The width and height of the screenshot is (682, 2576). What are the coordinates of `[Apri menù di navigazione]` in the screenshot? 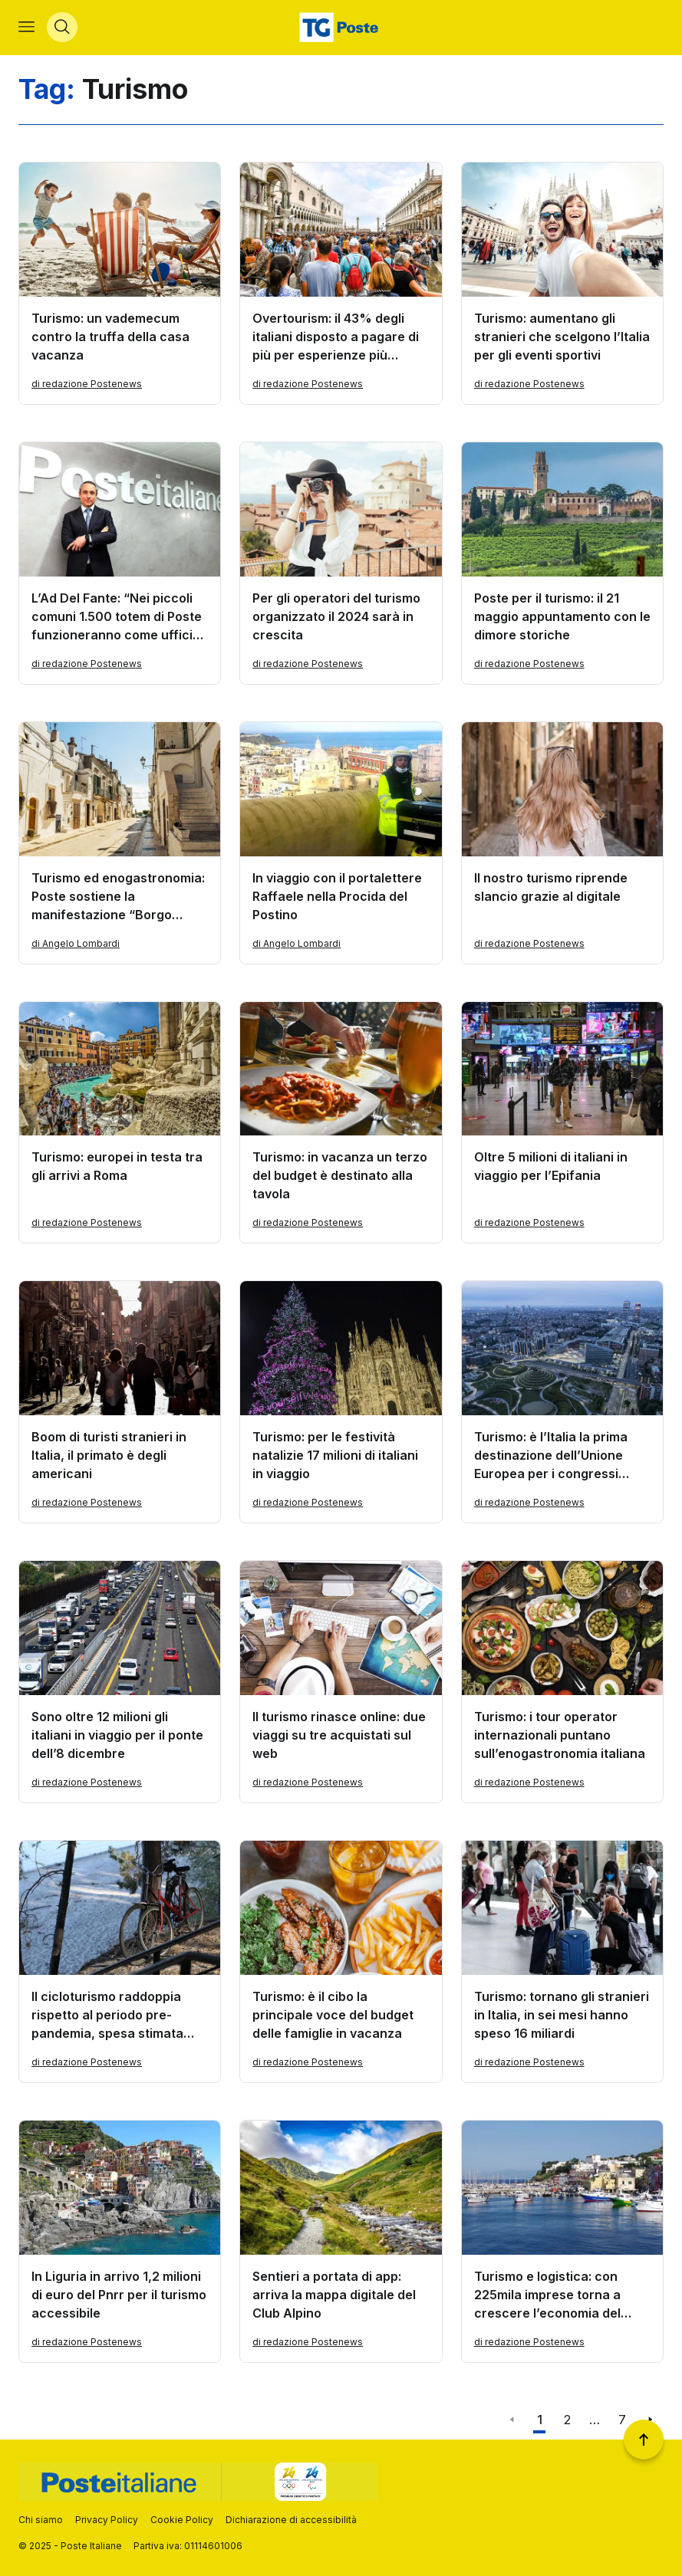 It's located at (26, 27).